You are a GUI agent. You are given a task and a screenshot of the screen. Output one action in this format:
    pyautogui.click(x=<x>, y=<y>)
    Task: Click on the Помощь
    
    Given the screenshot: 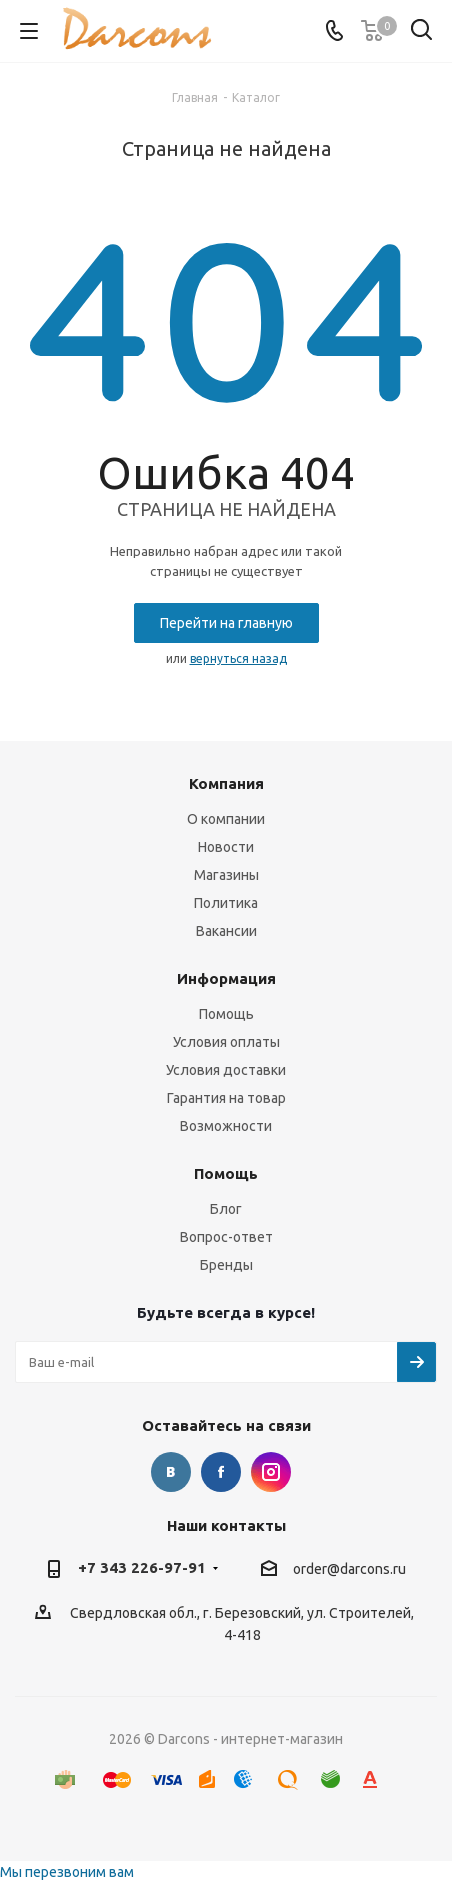 What is the action you would take?
    pyautogui.click(x=226, y=1014)
    